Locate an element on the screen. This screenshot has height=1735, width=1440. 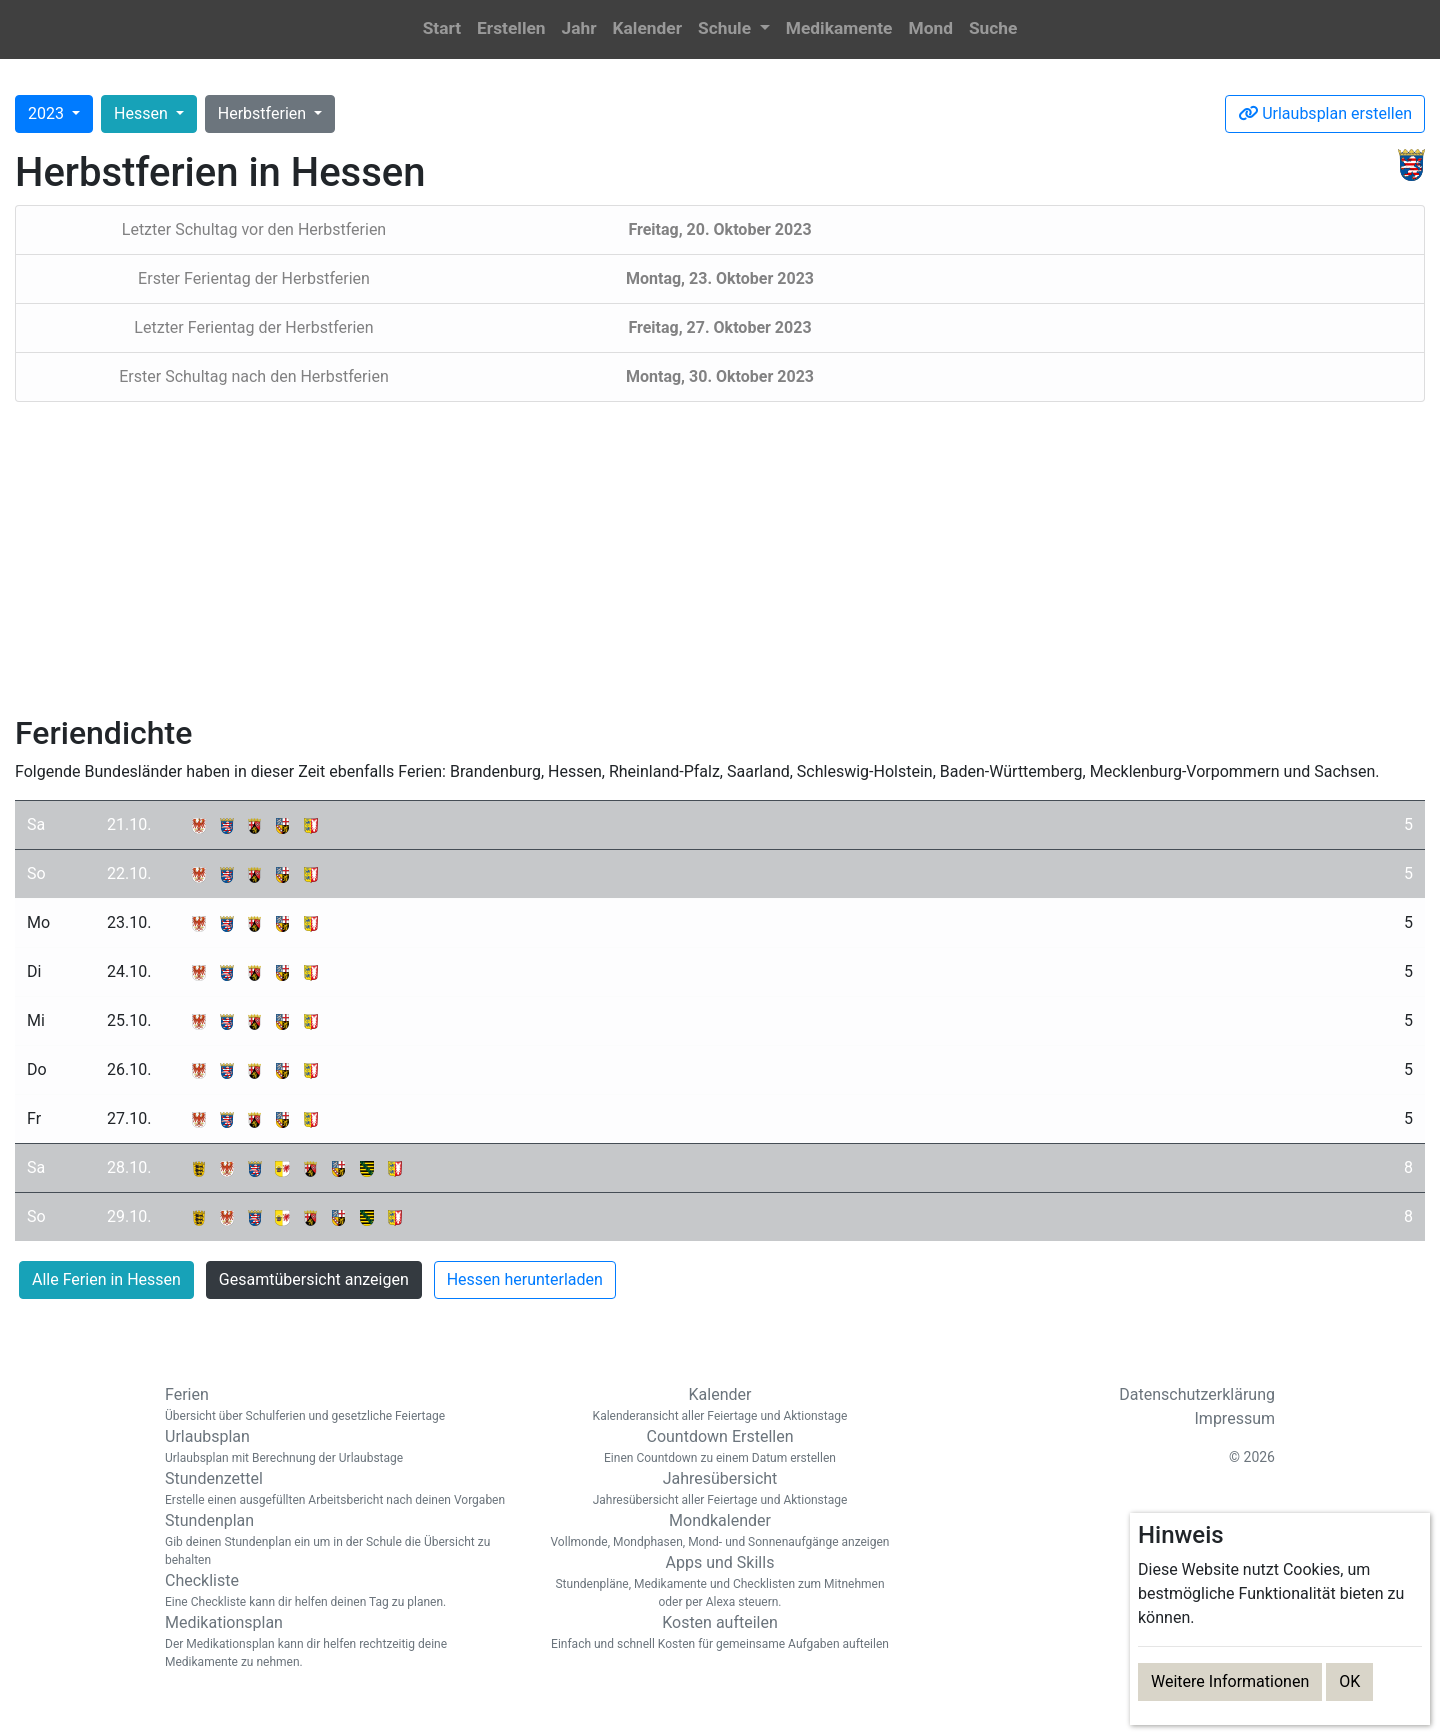
Impressum is located at coordinates (1235, 1418).